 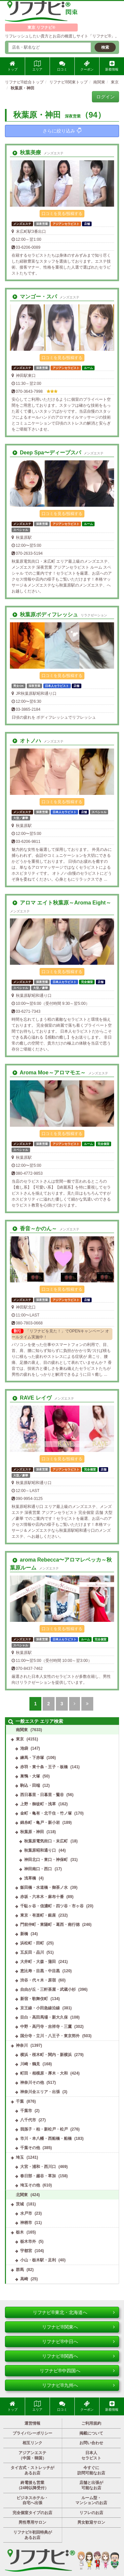 What do you see at coordinates (38, 2166) in the screenshot?
I see `大宮・浦和・西川口` at bounding box center [38, 2166].